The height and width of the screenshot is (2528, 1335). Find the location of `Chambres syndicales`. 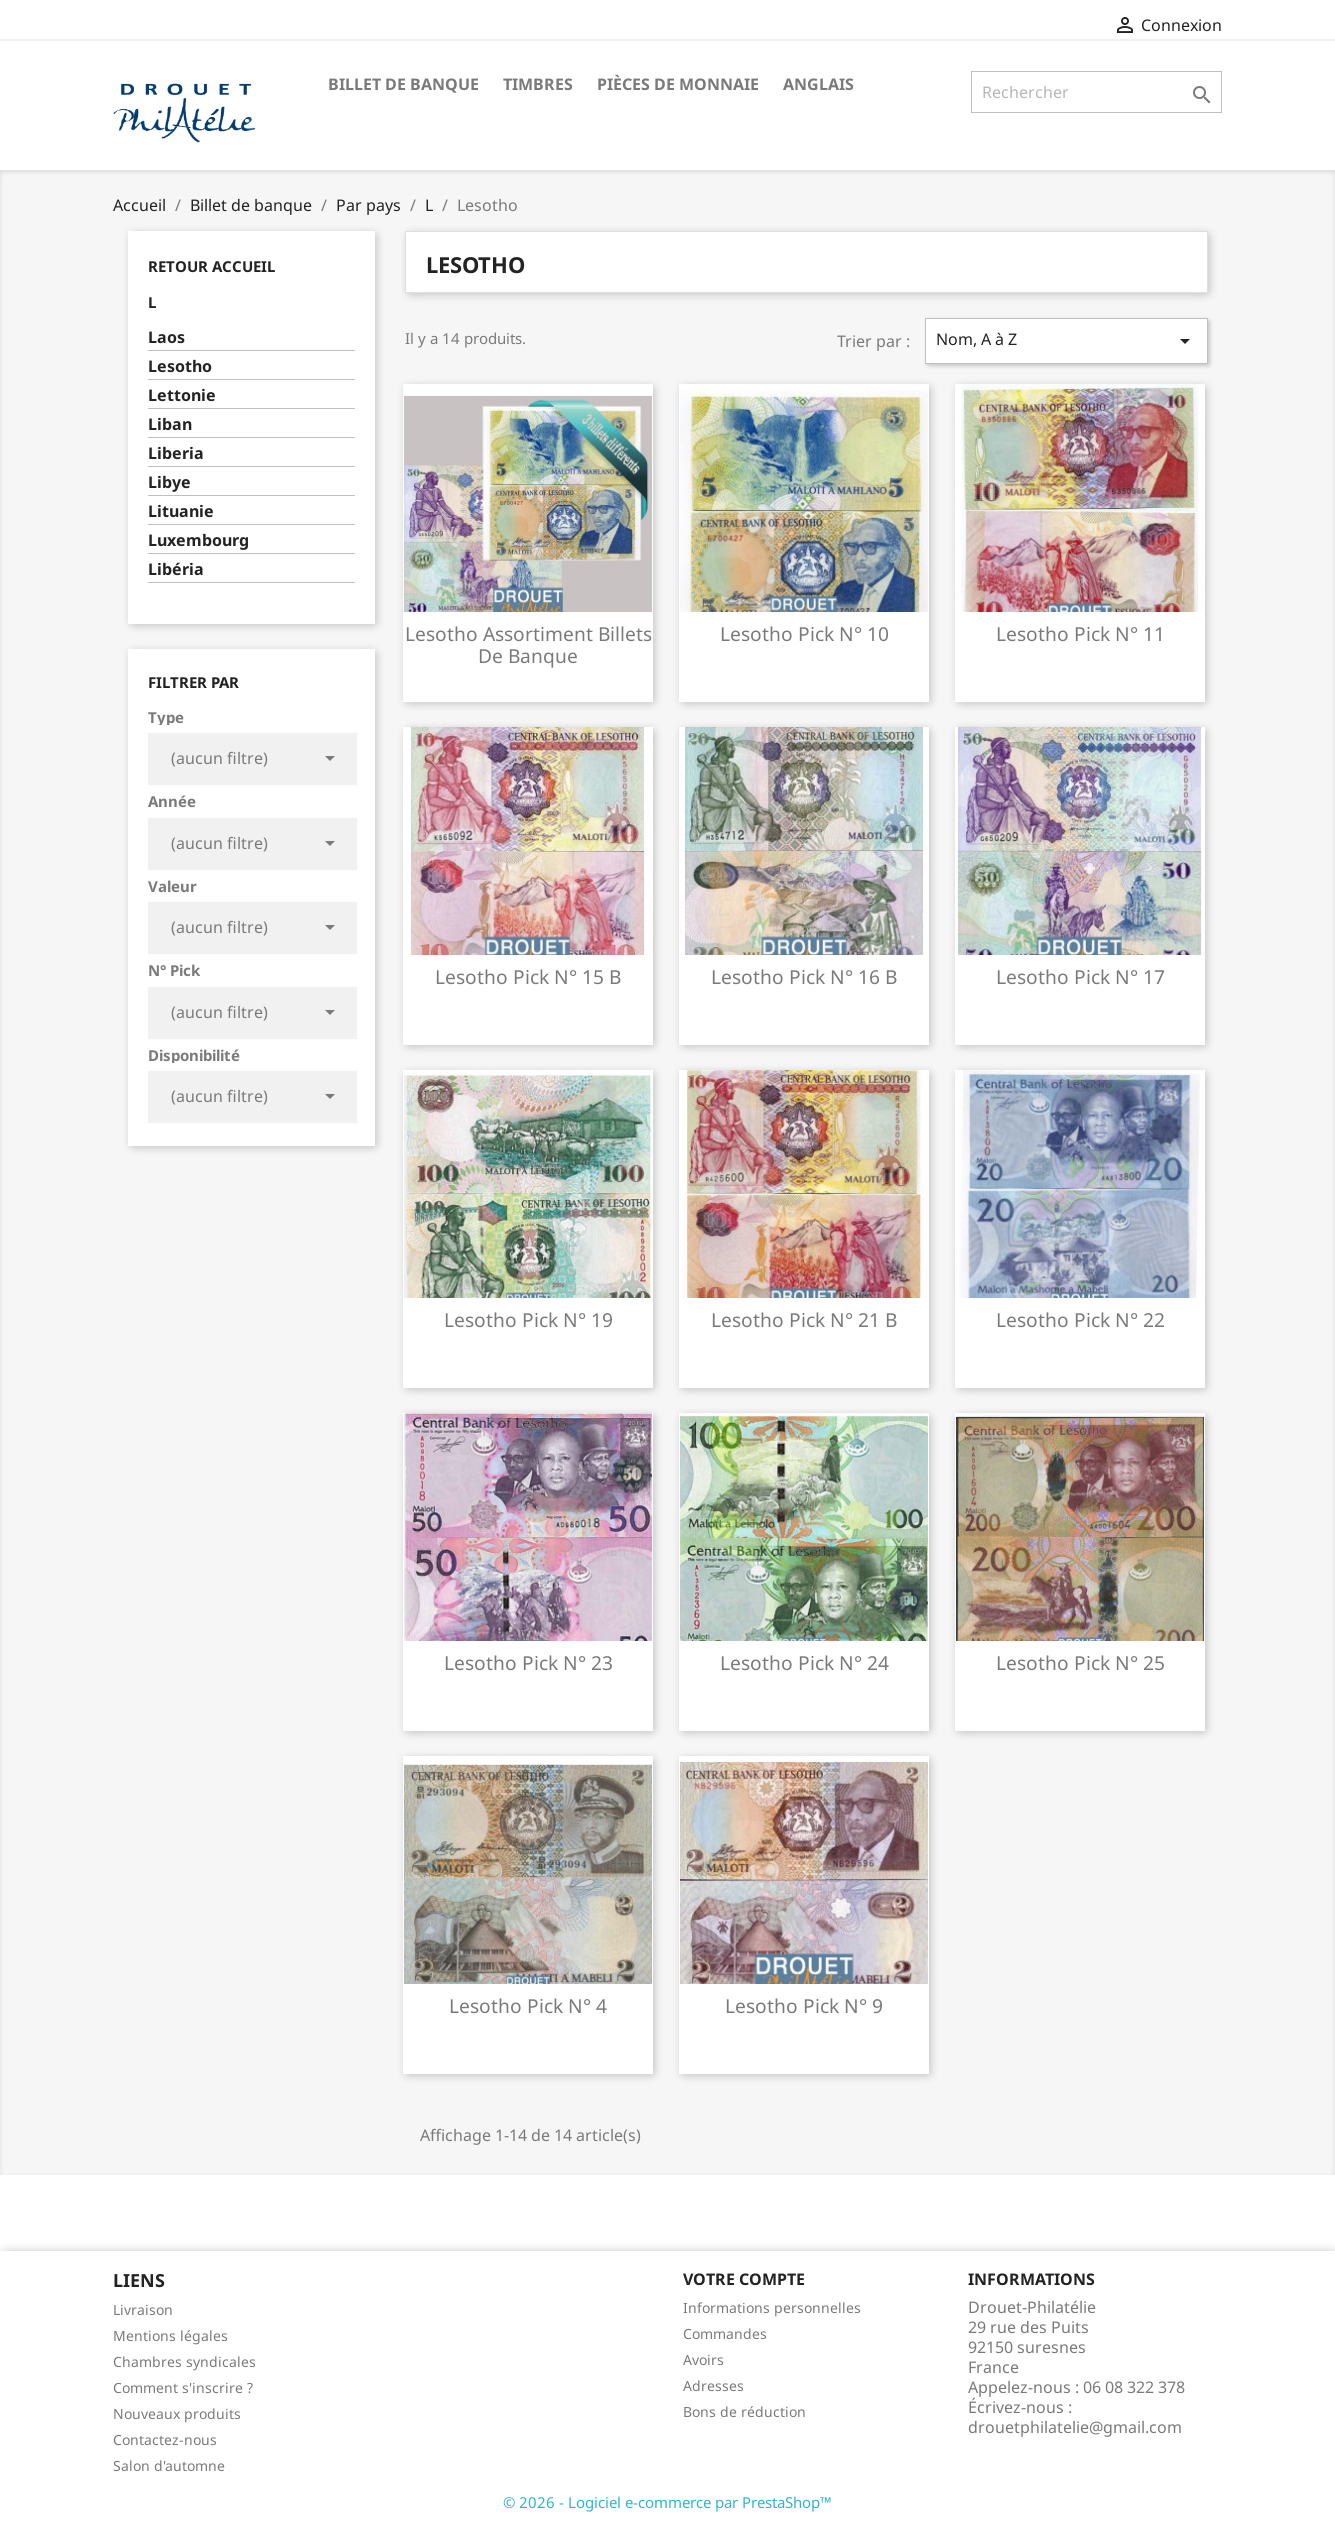

Chambres syndicales is located at coordinates (184, 2361).